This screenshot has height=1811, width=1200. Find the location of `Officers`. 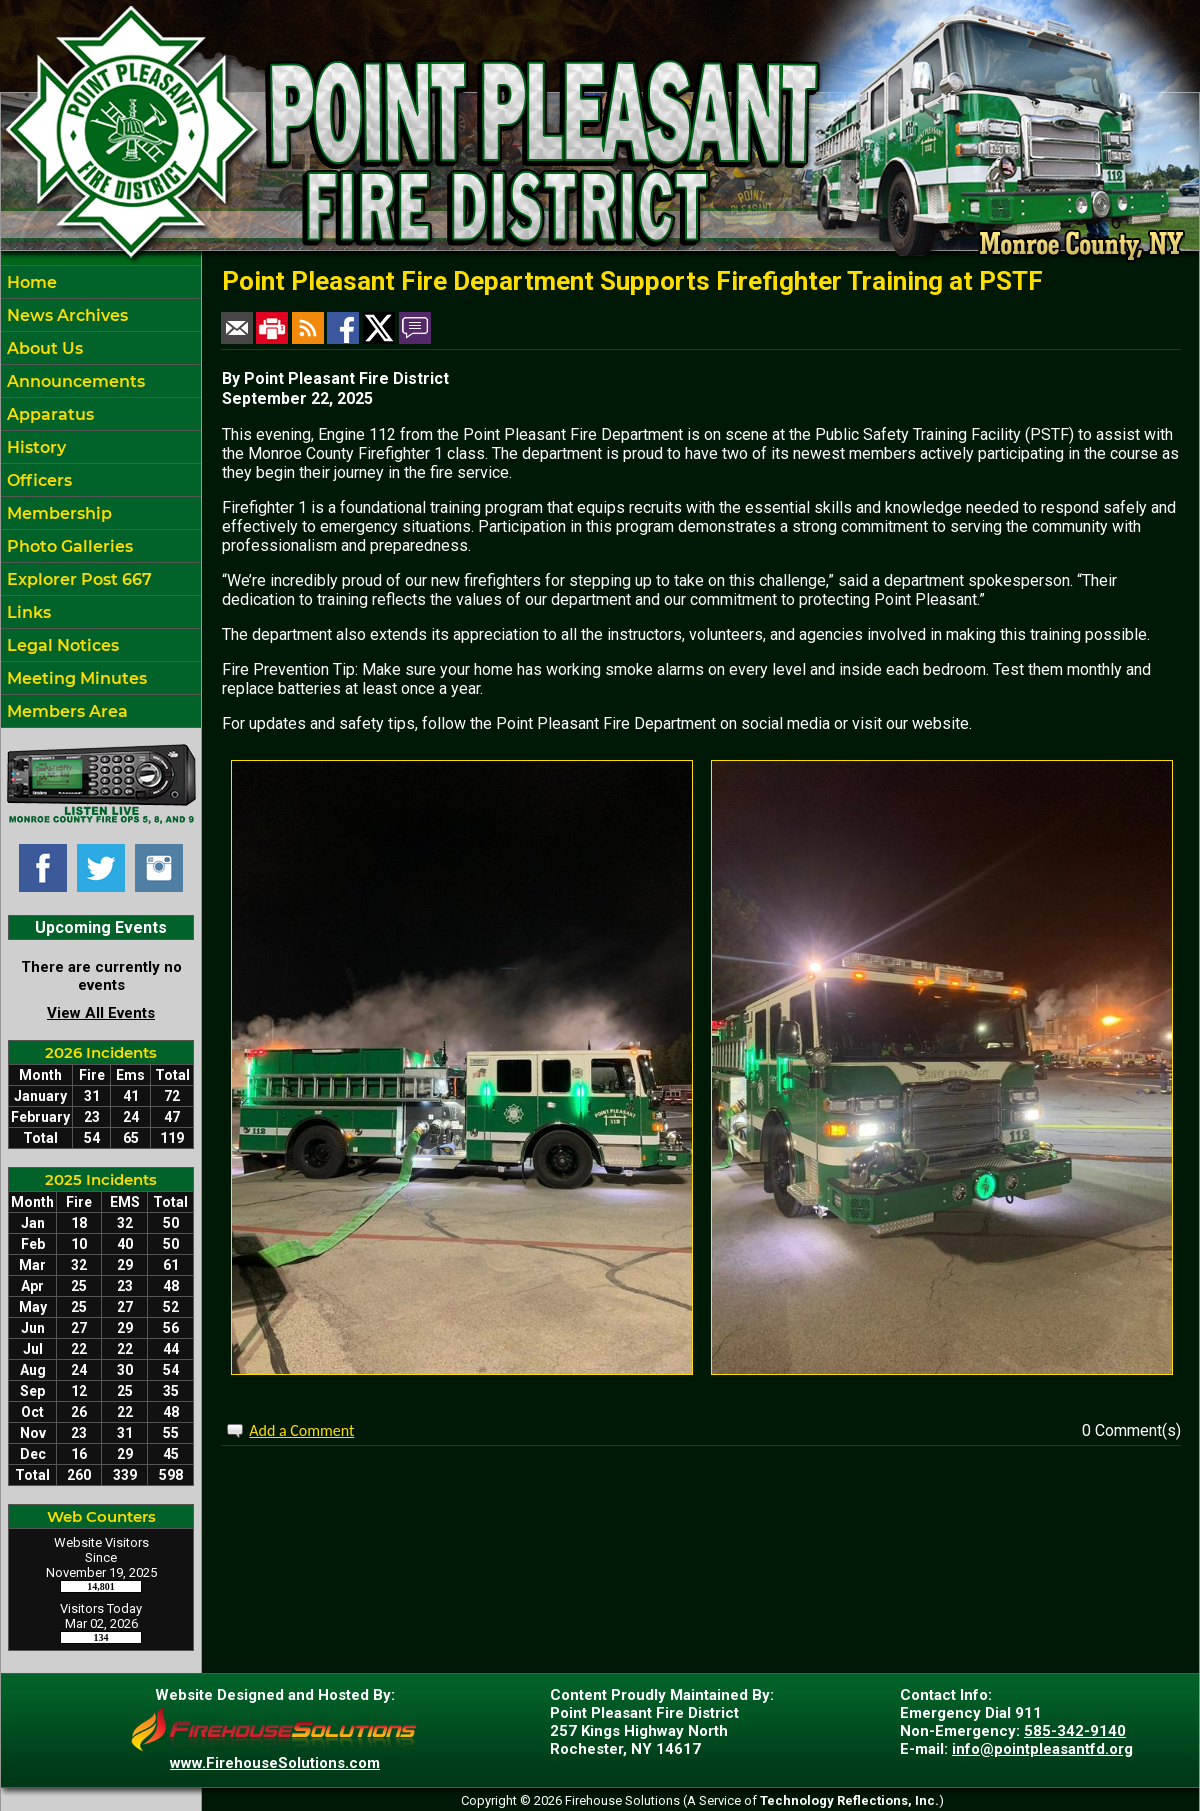

Officers is located at coordinates (37, 480).